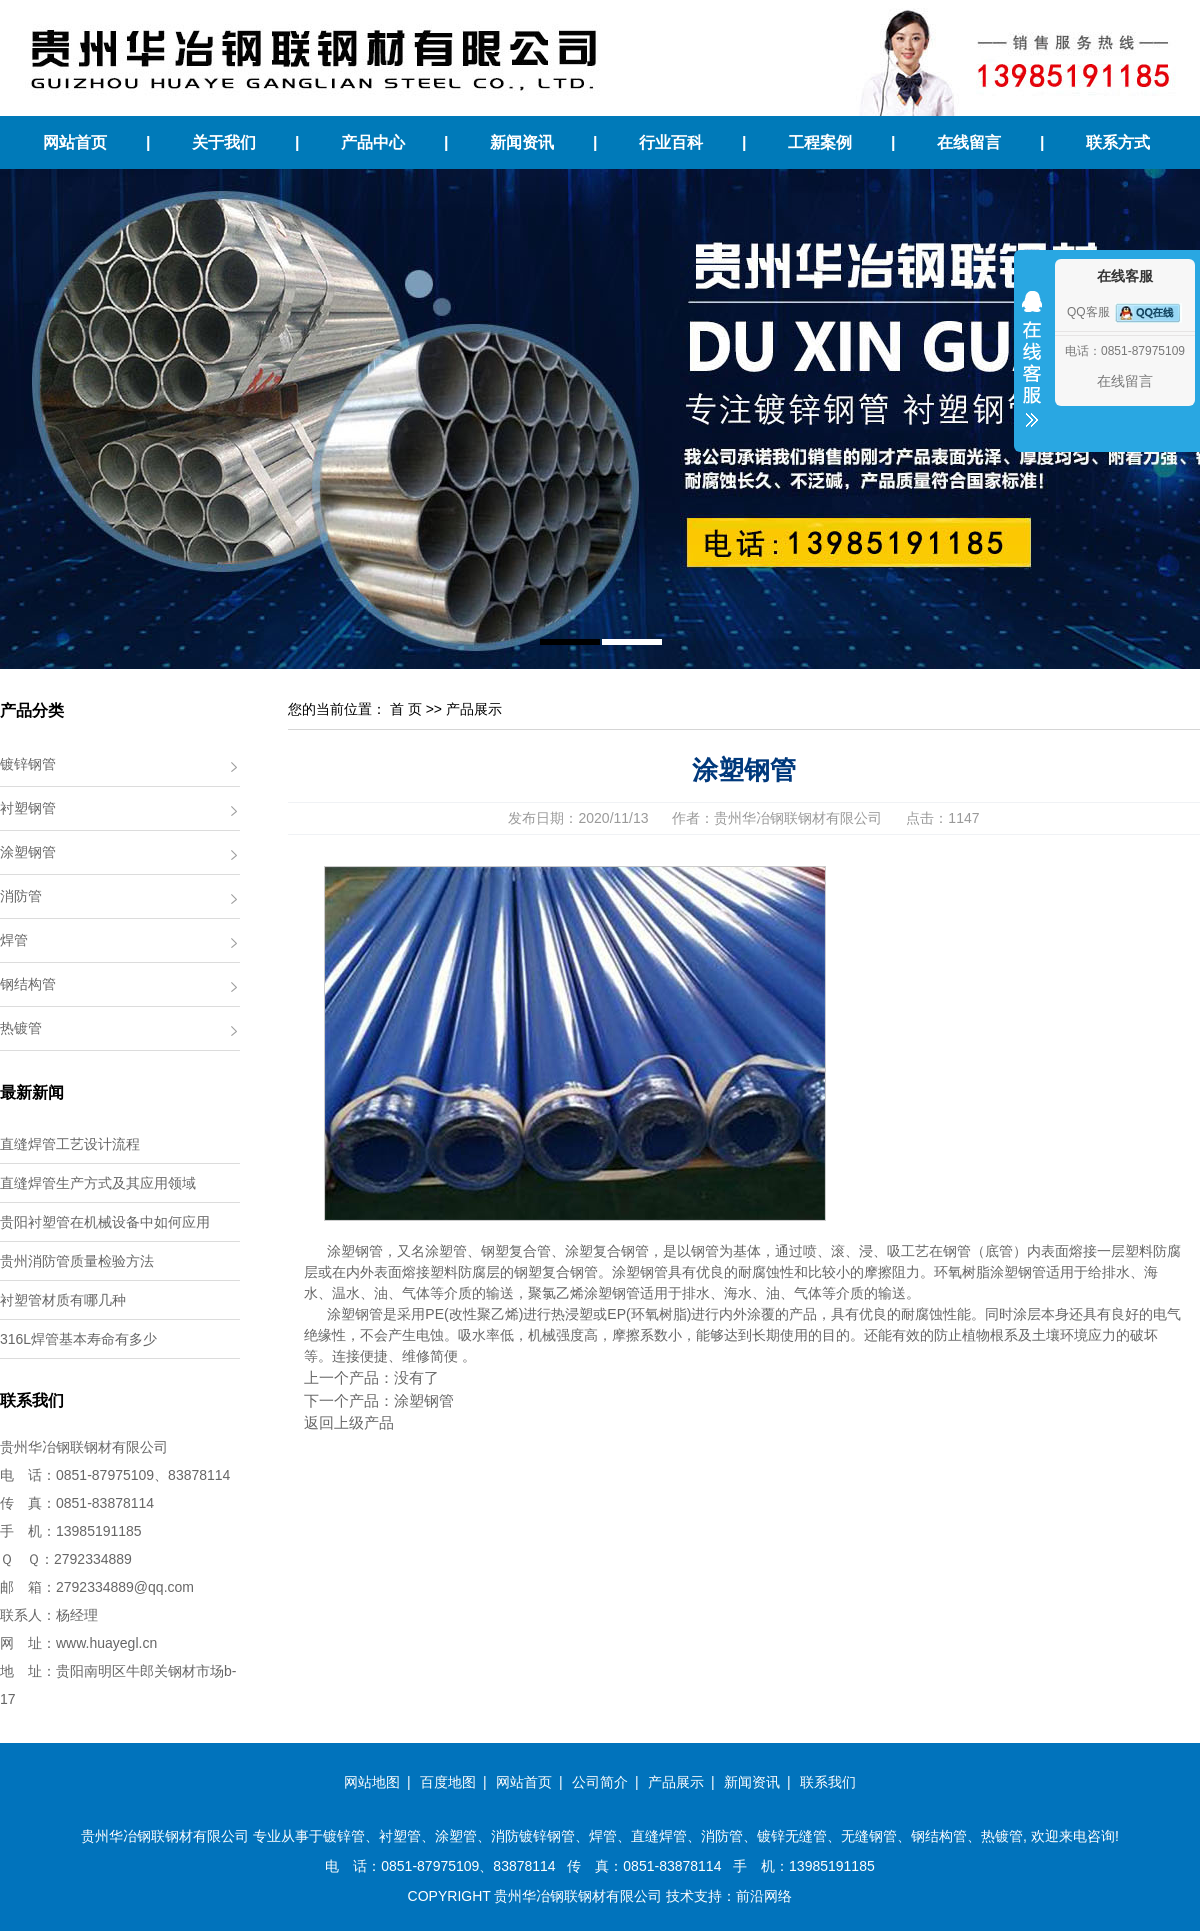  What do you see at coordinates (1118, 142) in the screenshot?
I see `联系方式` at bounding box center [1118, 142].